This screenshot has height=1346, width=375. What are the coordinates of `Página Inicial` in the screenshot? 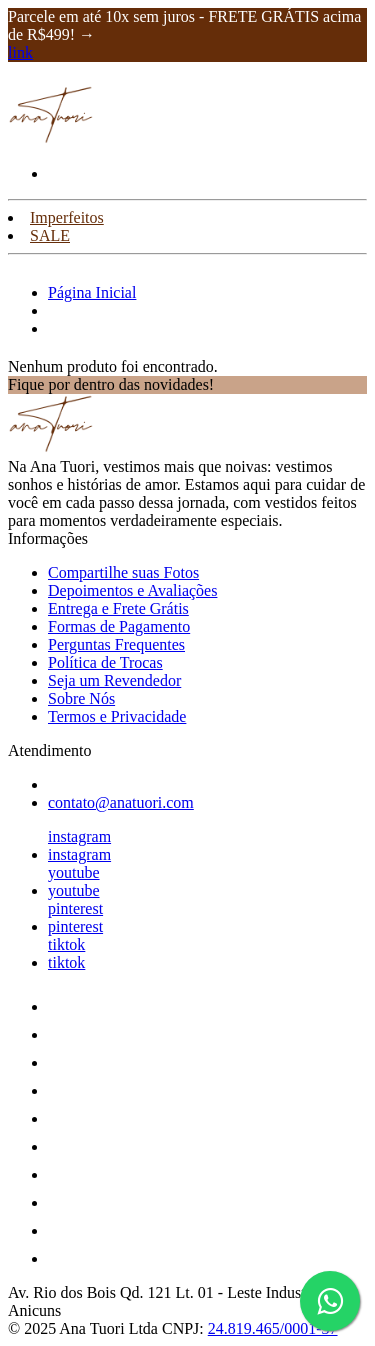 It's located at (92, 292).